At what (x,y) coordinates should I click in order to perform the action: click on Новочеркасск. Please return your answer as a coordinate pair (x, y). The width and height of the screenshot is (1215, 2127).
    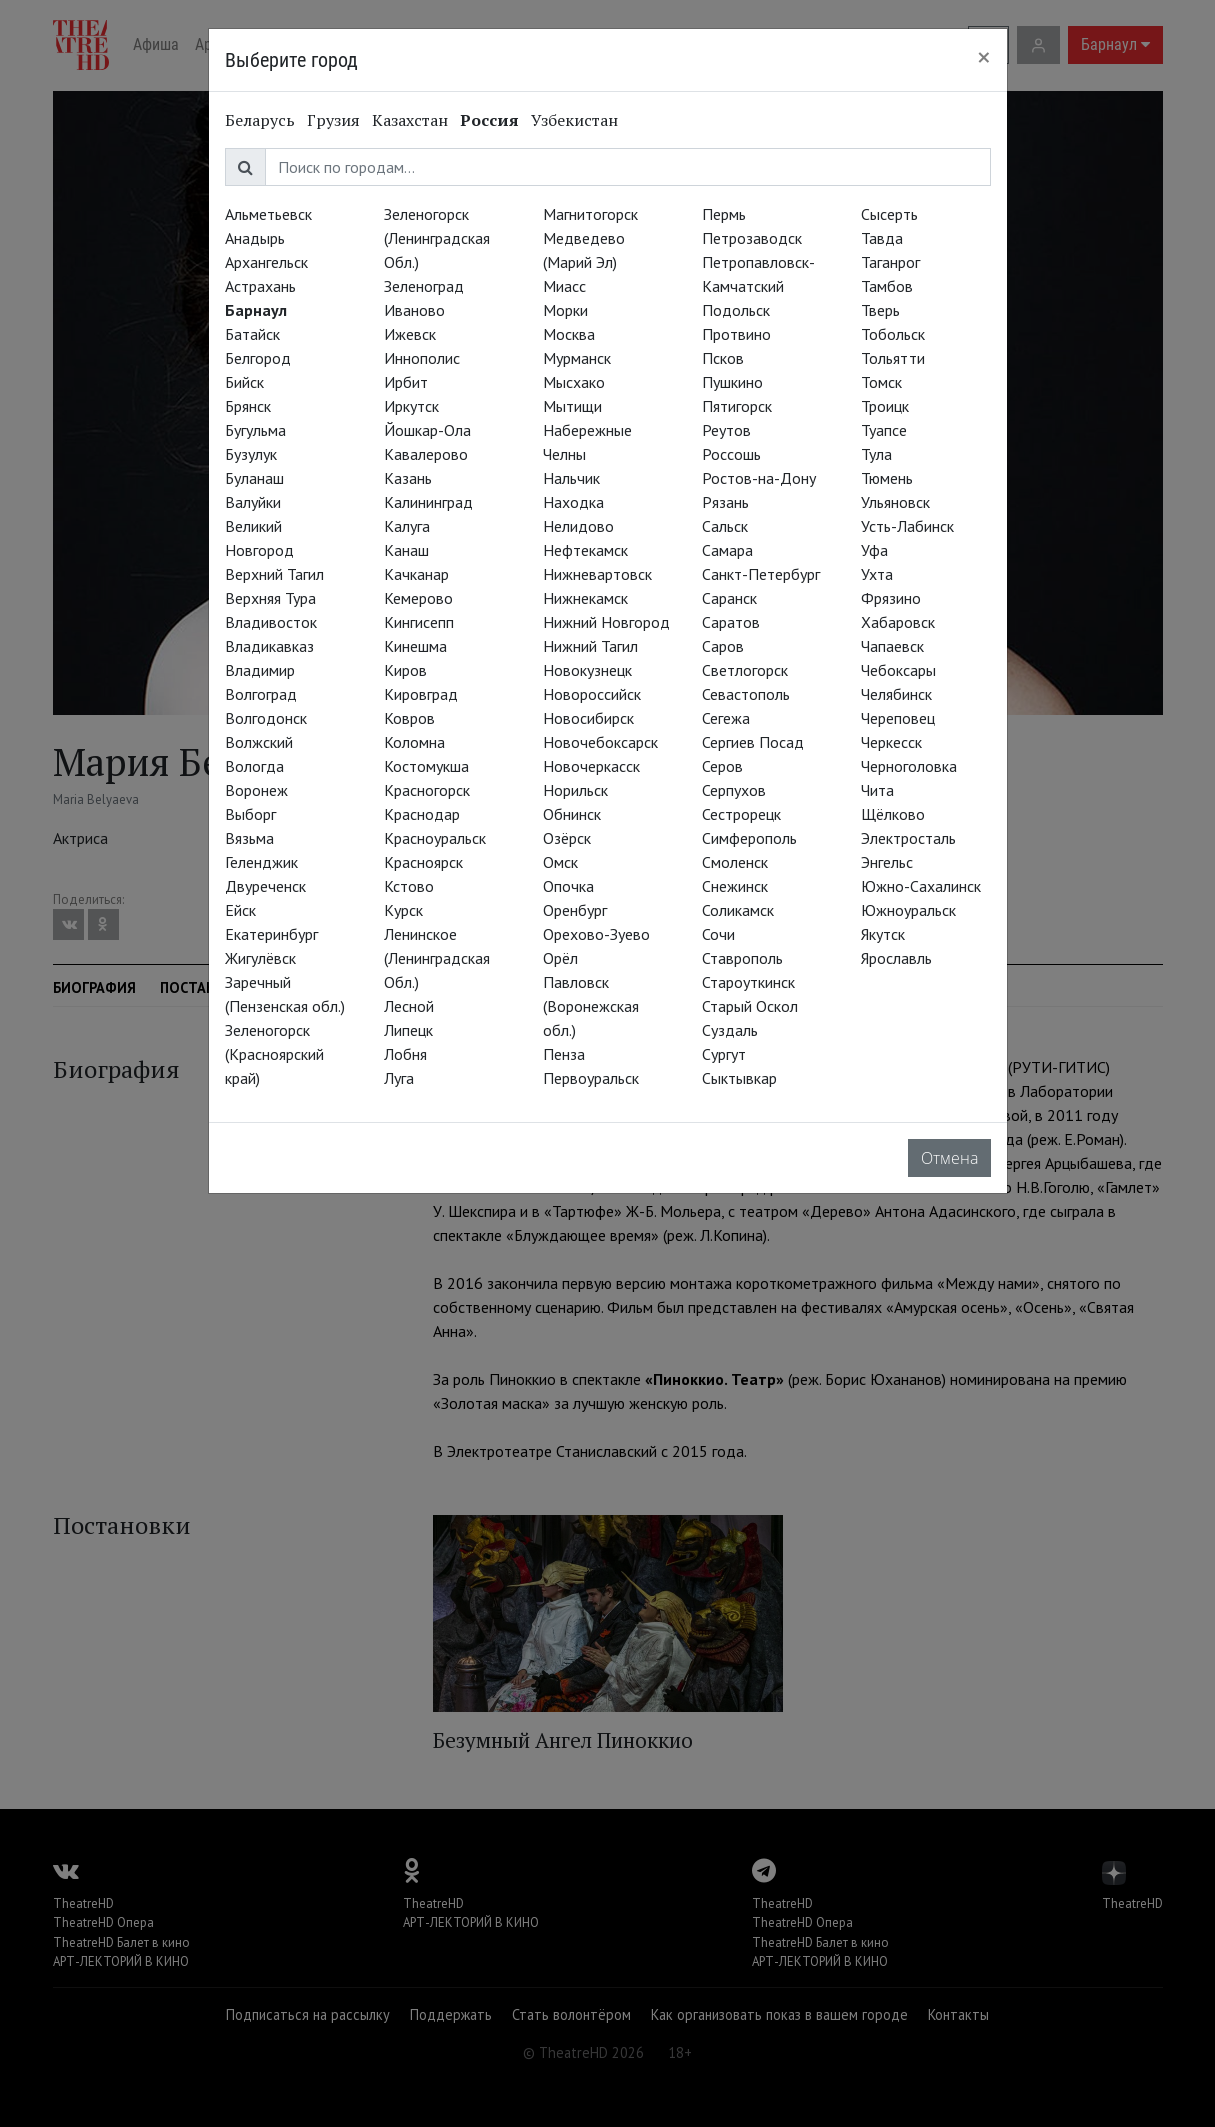
    Looking at the image, I should click on (591, 766).